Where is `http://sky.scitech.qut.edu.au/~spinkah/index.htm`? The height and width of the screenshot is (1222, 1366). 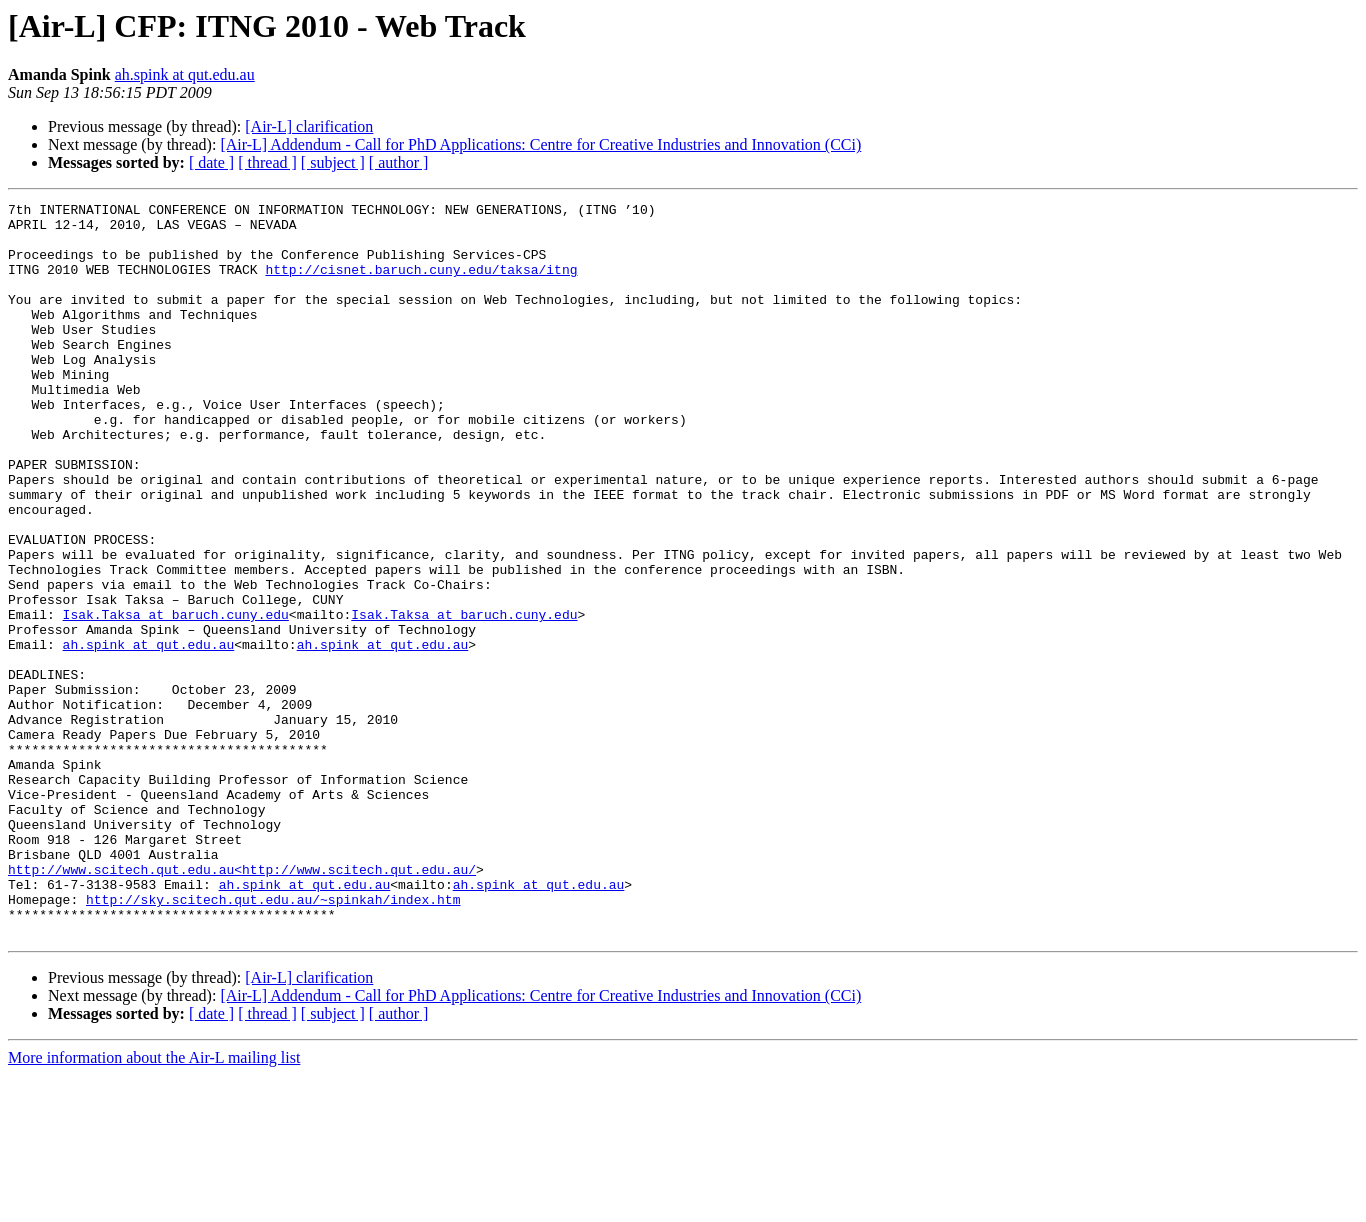 http://sky.scitech.qut.edu.au/~spinkah/index.htm is located at coordinates (273, 1040).